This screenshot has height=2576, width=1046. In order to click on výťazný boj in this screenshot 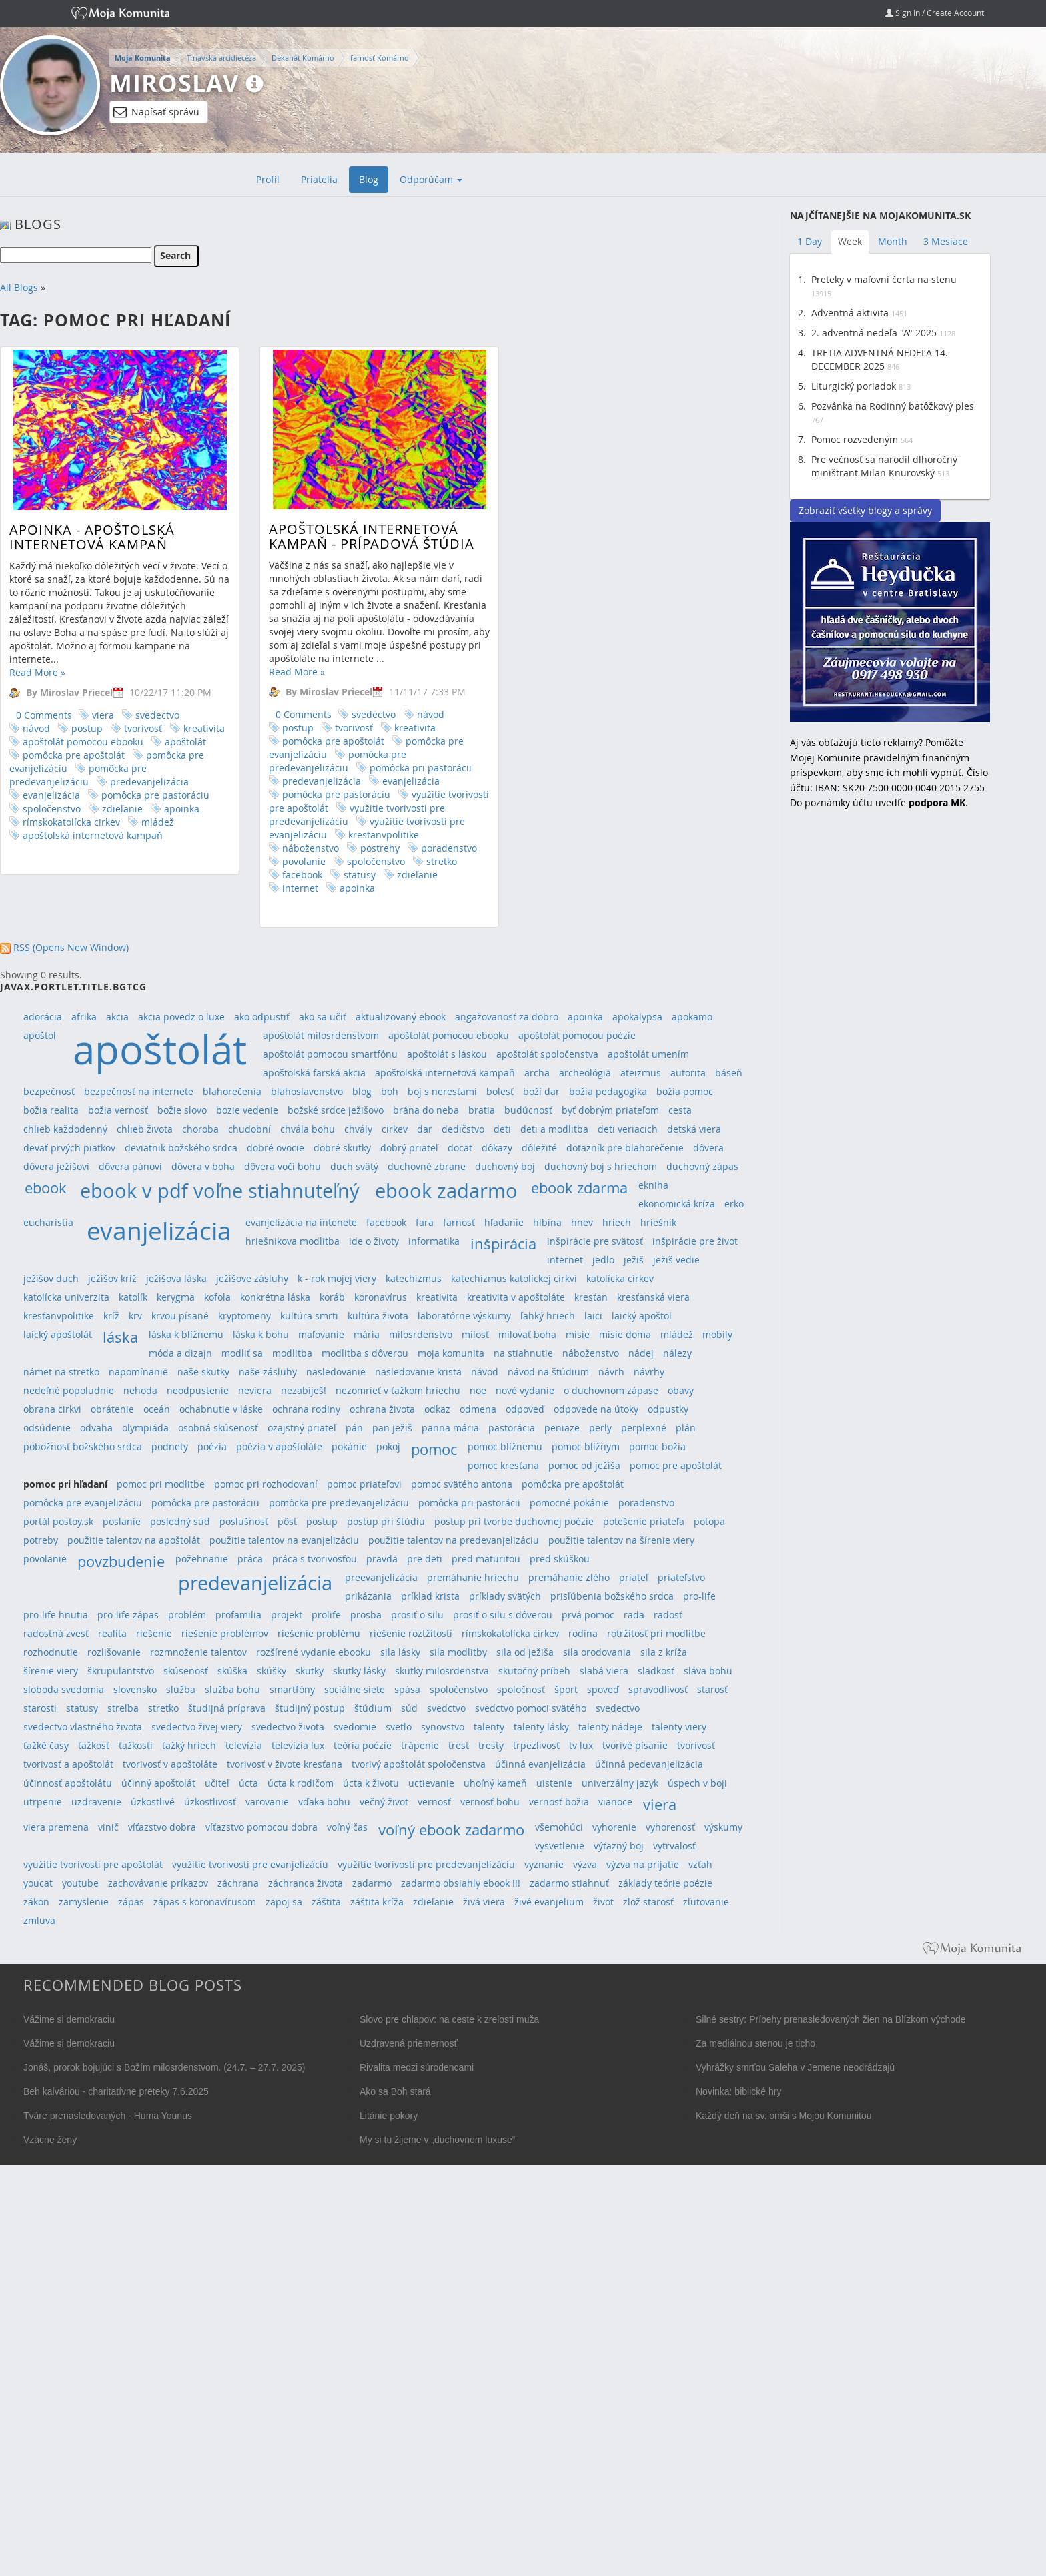, I will do `click(619, 1845)`.